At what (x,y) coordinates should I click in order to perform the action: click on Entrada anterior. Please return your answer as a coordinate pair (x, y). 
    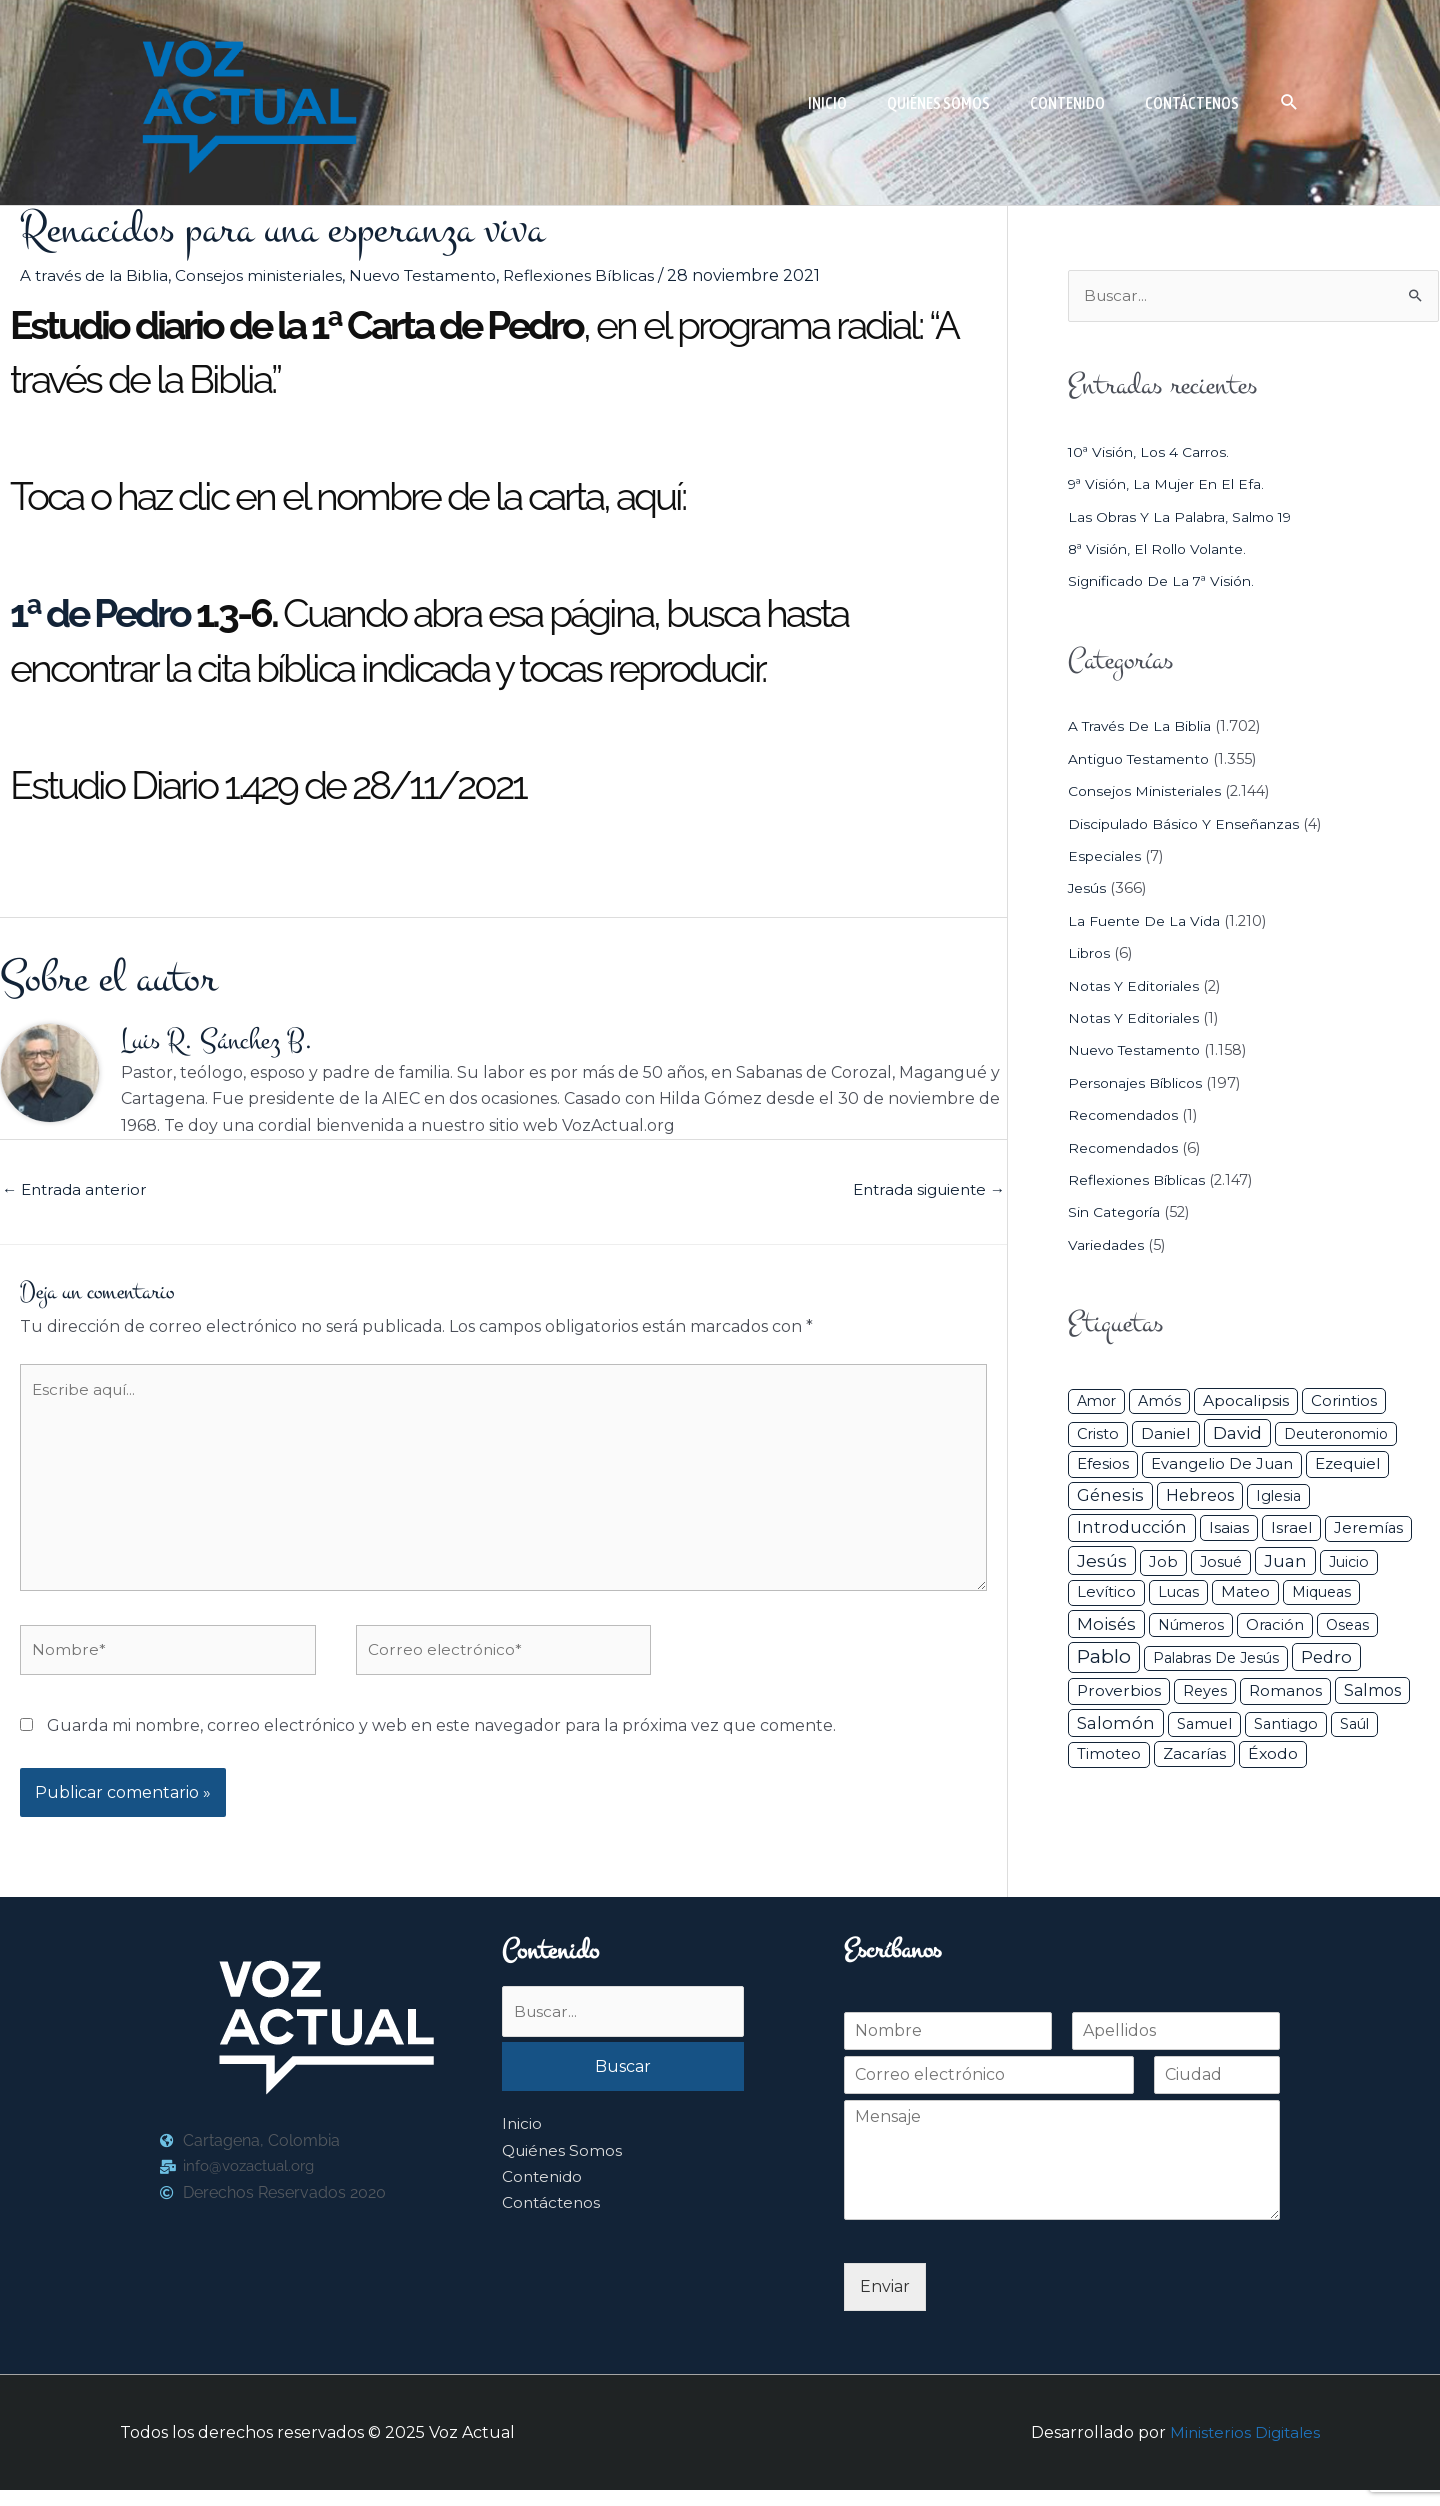
    Looking at the image, I should click on (78, 1192).